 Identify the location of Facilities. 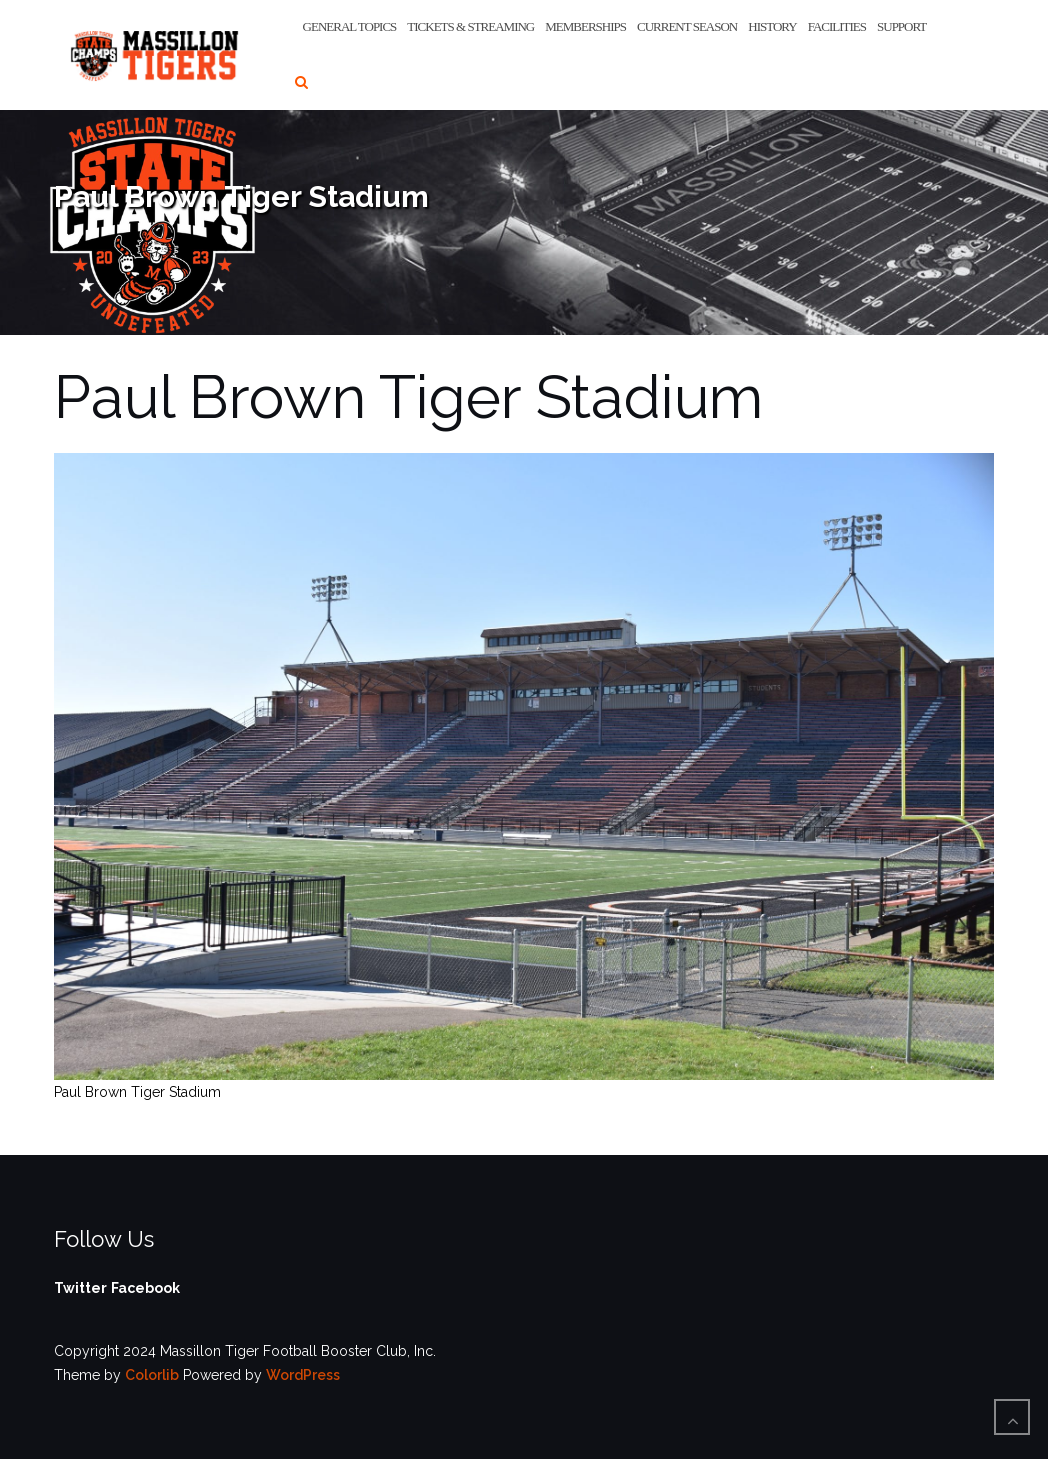
(837, 26).